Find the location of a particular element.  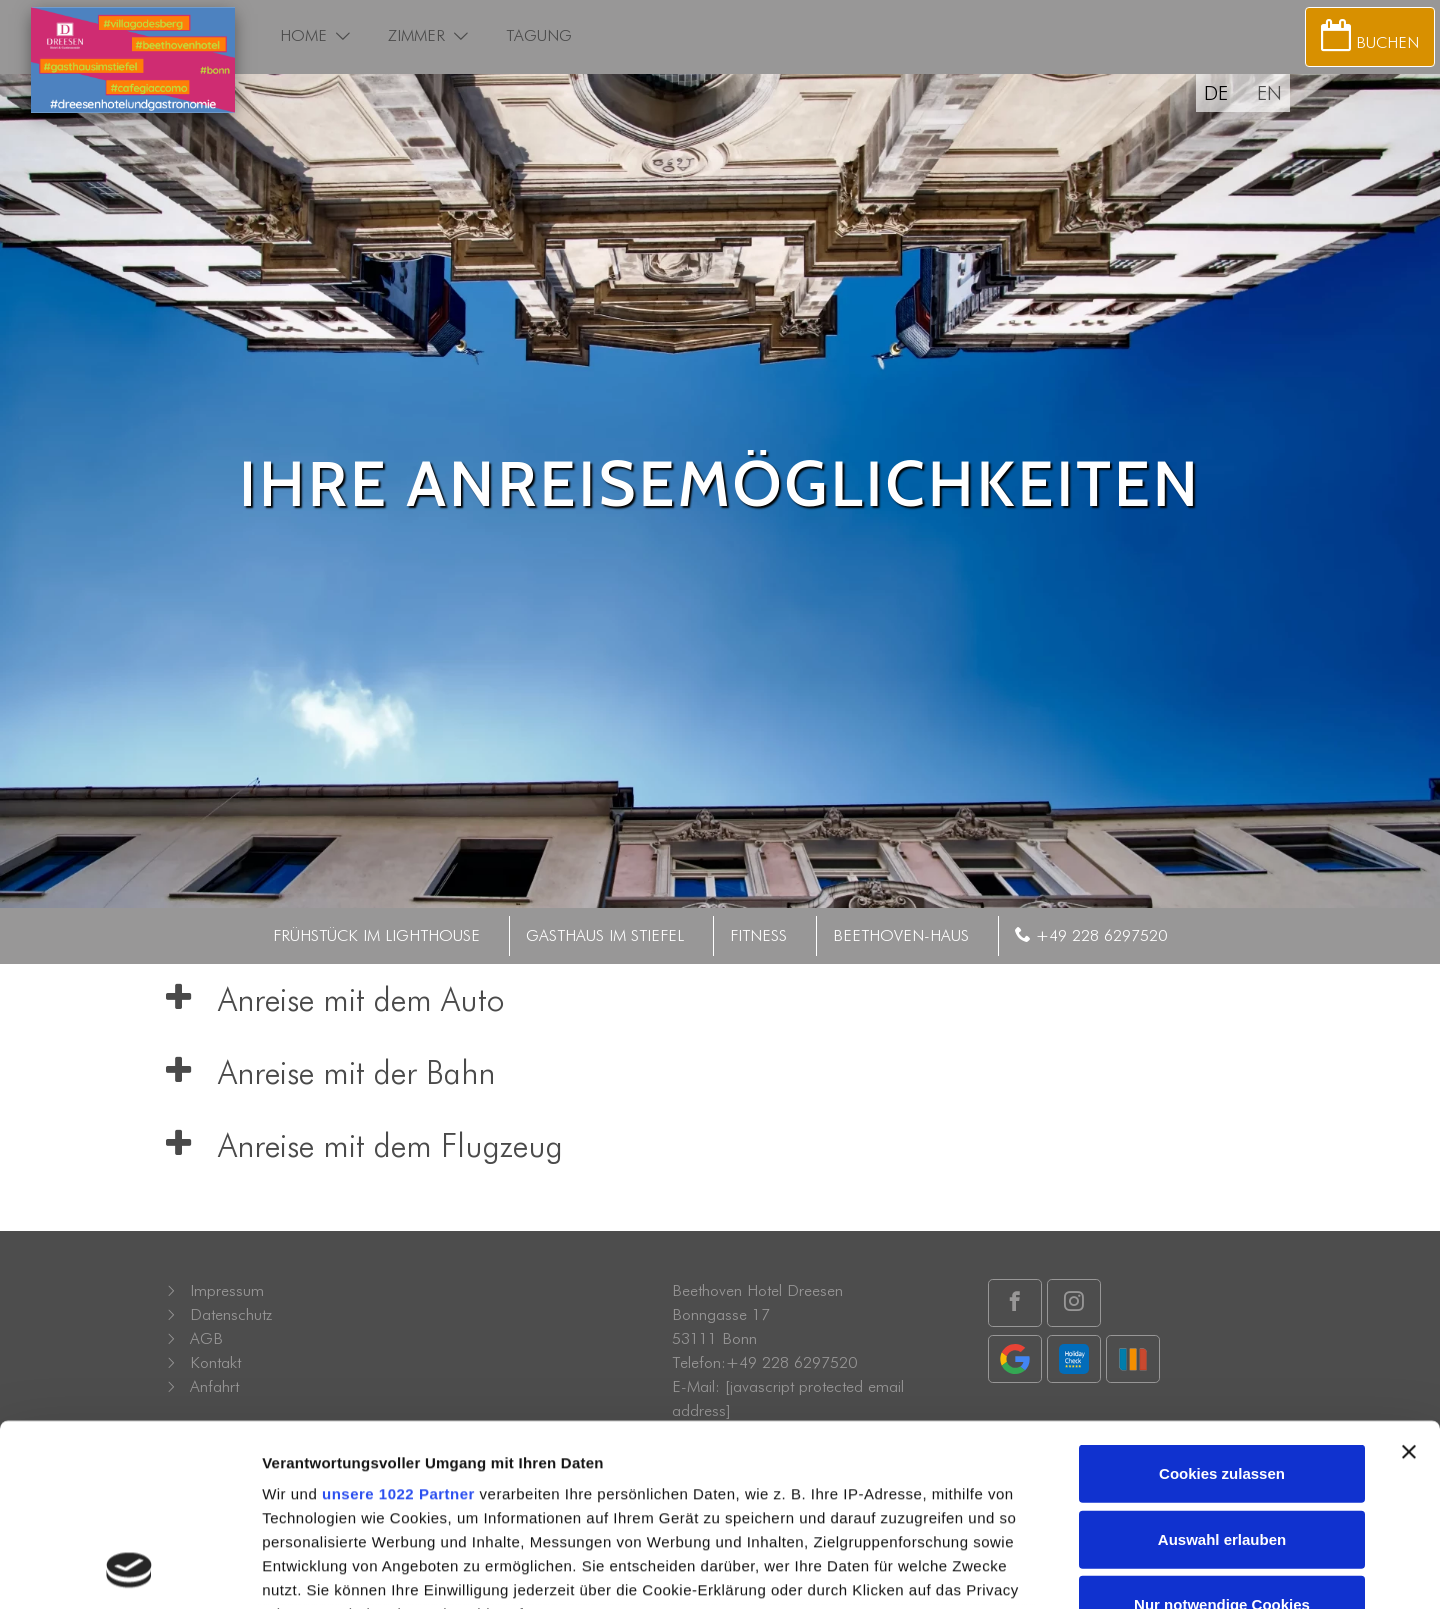

Home is located at coordinates (303, 35).